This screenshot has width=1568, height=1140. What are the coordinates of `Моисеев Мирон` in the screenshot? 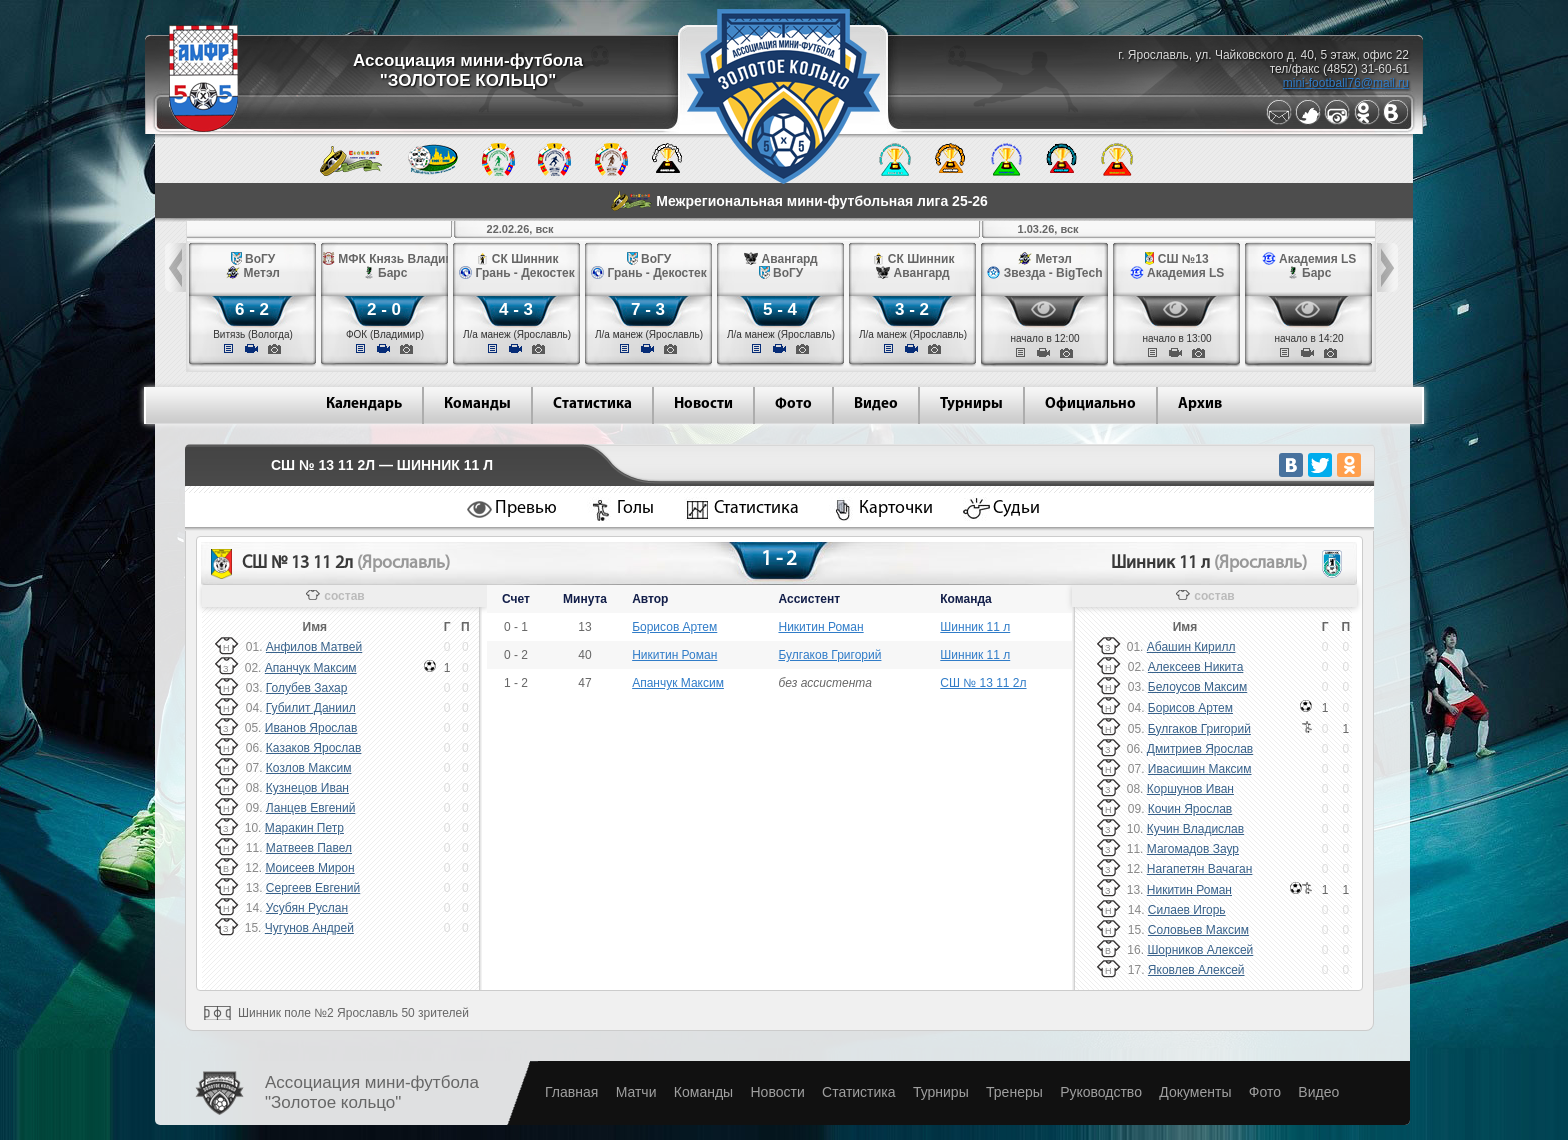 It's located at (309, 868).